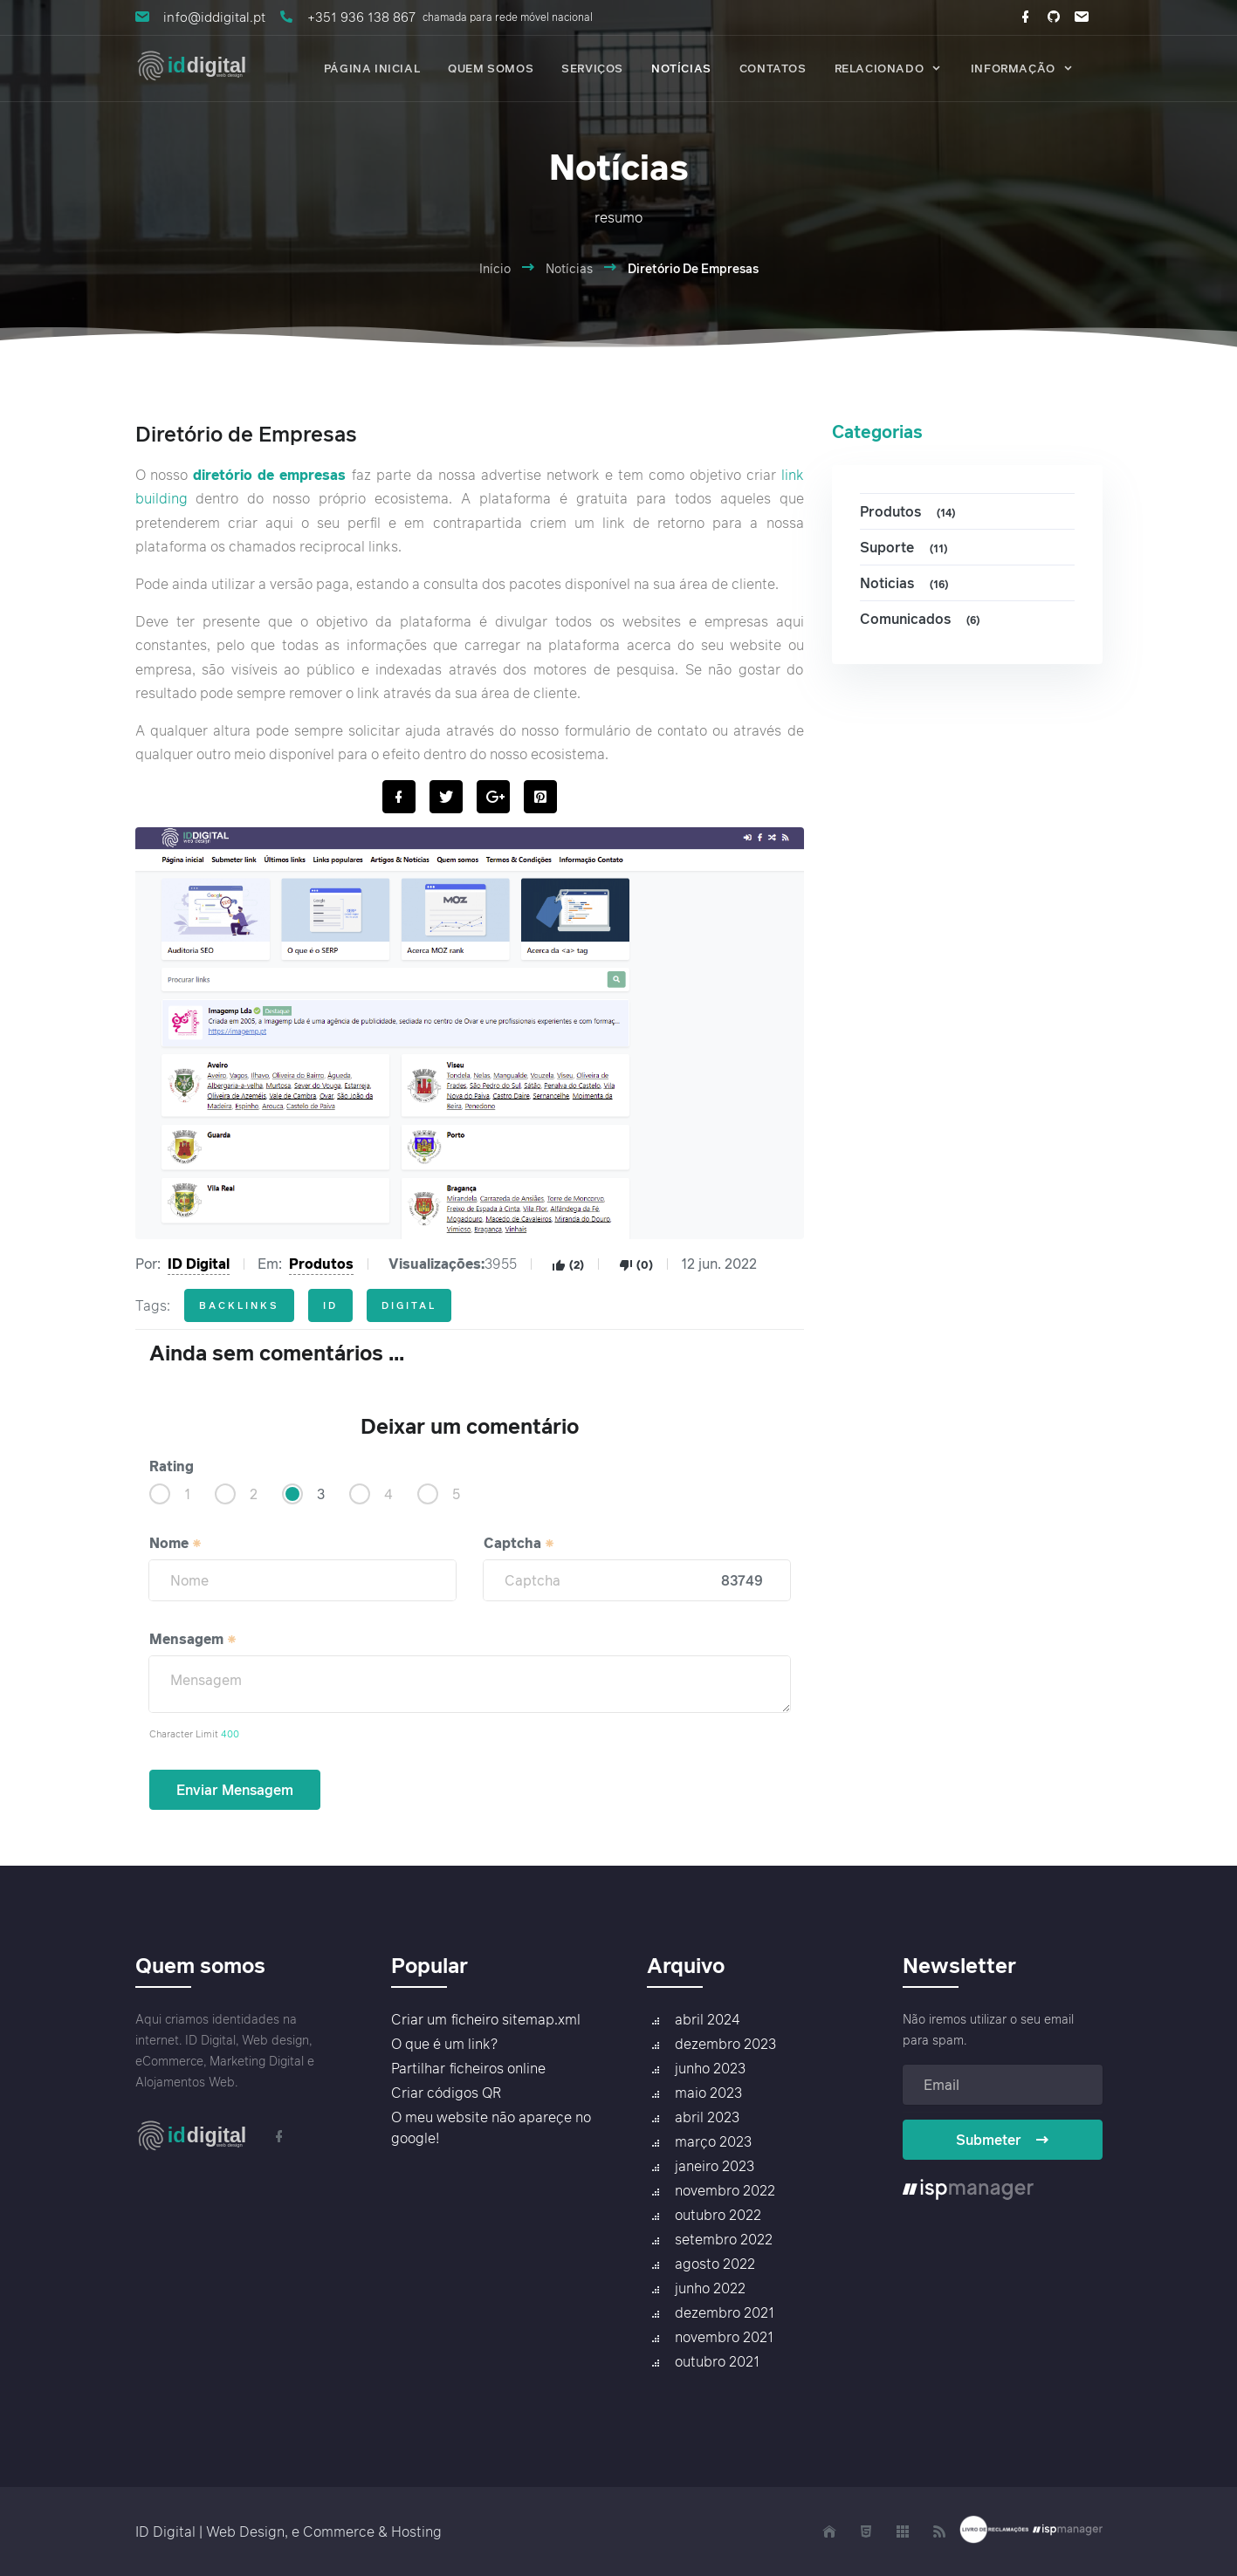  I want to click on Notícias, so click(569, 268).